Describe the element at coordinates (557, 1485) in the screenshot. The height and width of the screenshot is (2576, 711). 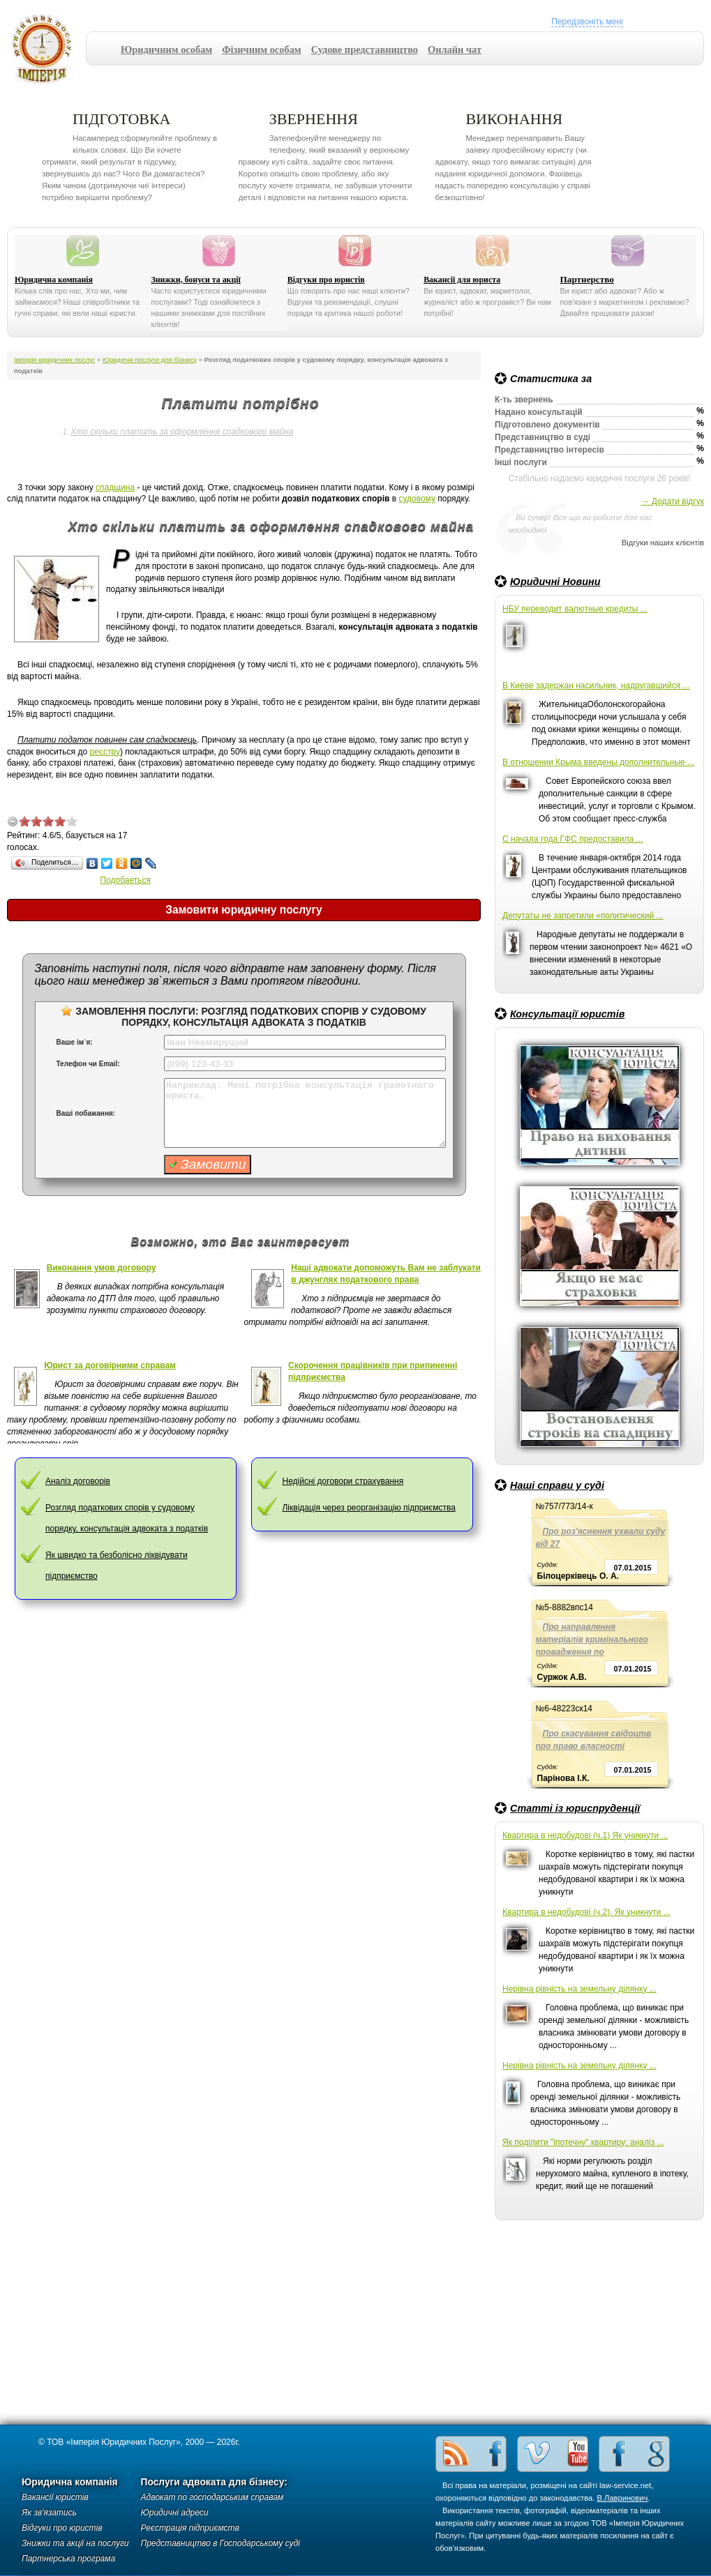
I see `Наші справи у суді` at that location.